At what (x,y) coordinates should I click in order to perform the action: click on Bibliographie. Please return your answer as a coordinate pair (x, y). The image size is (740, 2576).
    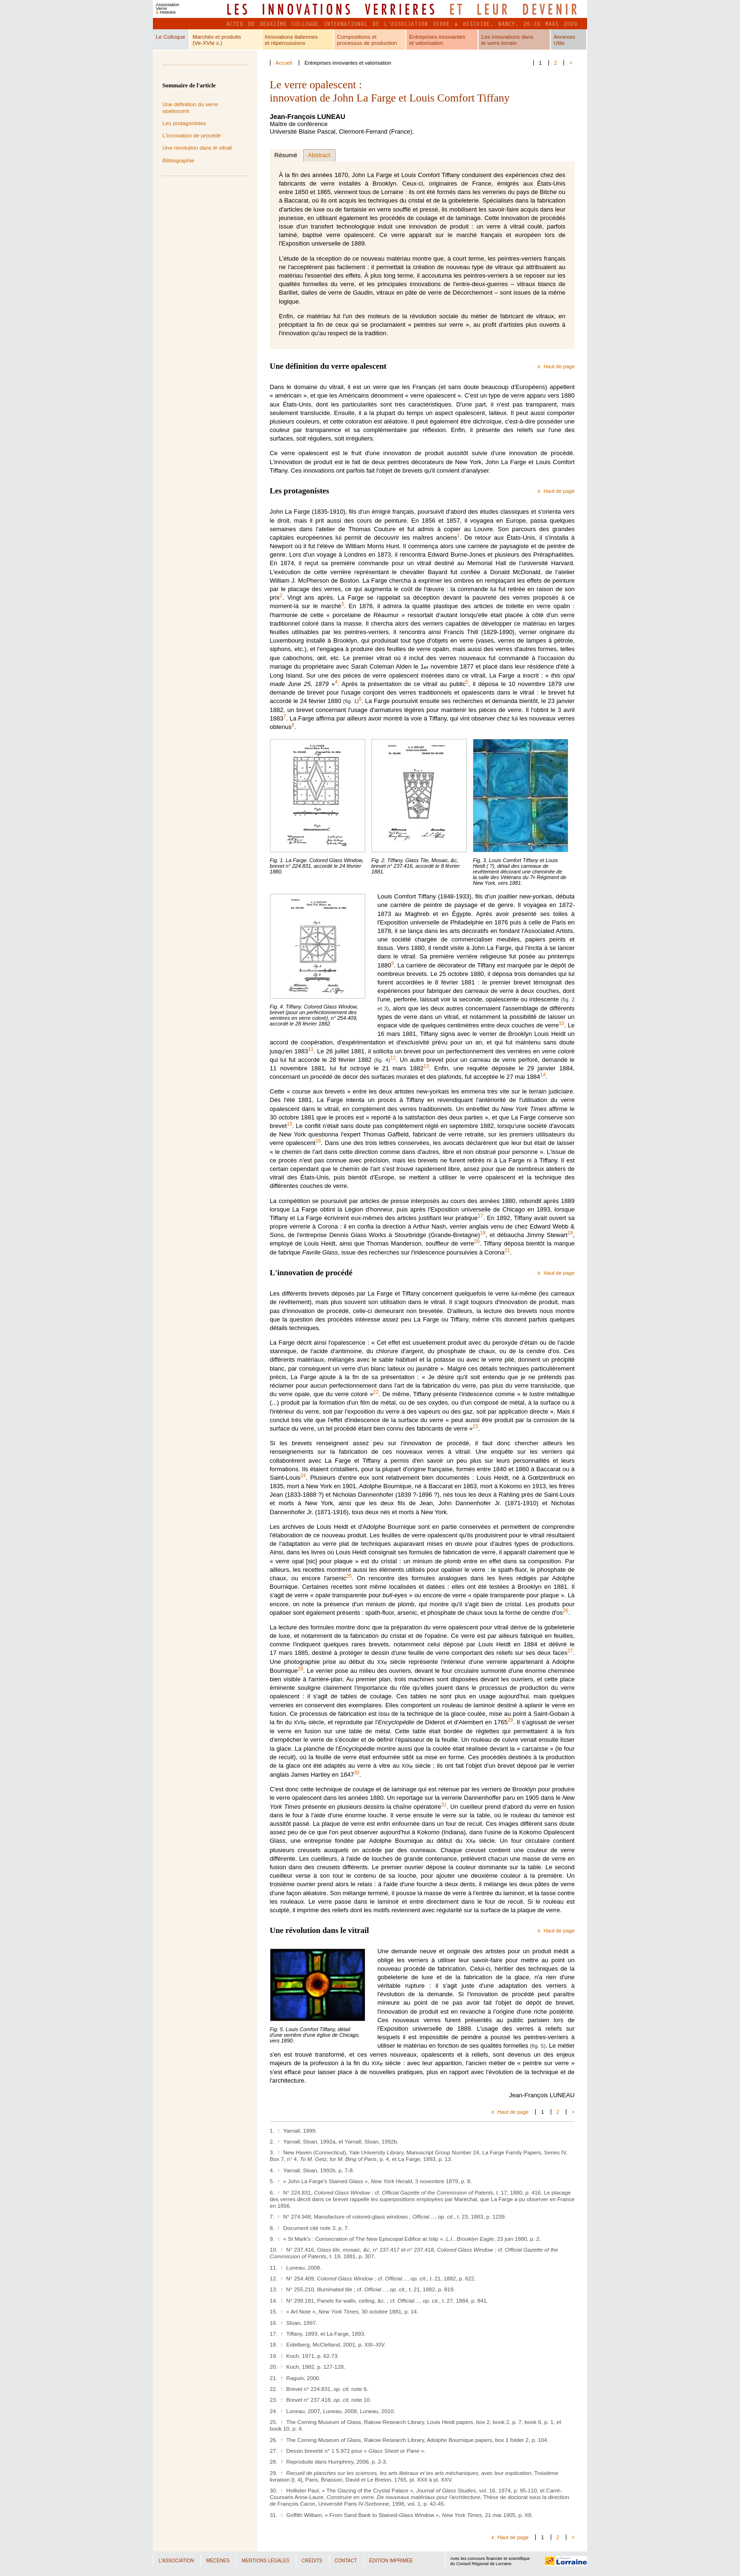
    Looking at the image, I should click on (178, 160).